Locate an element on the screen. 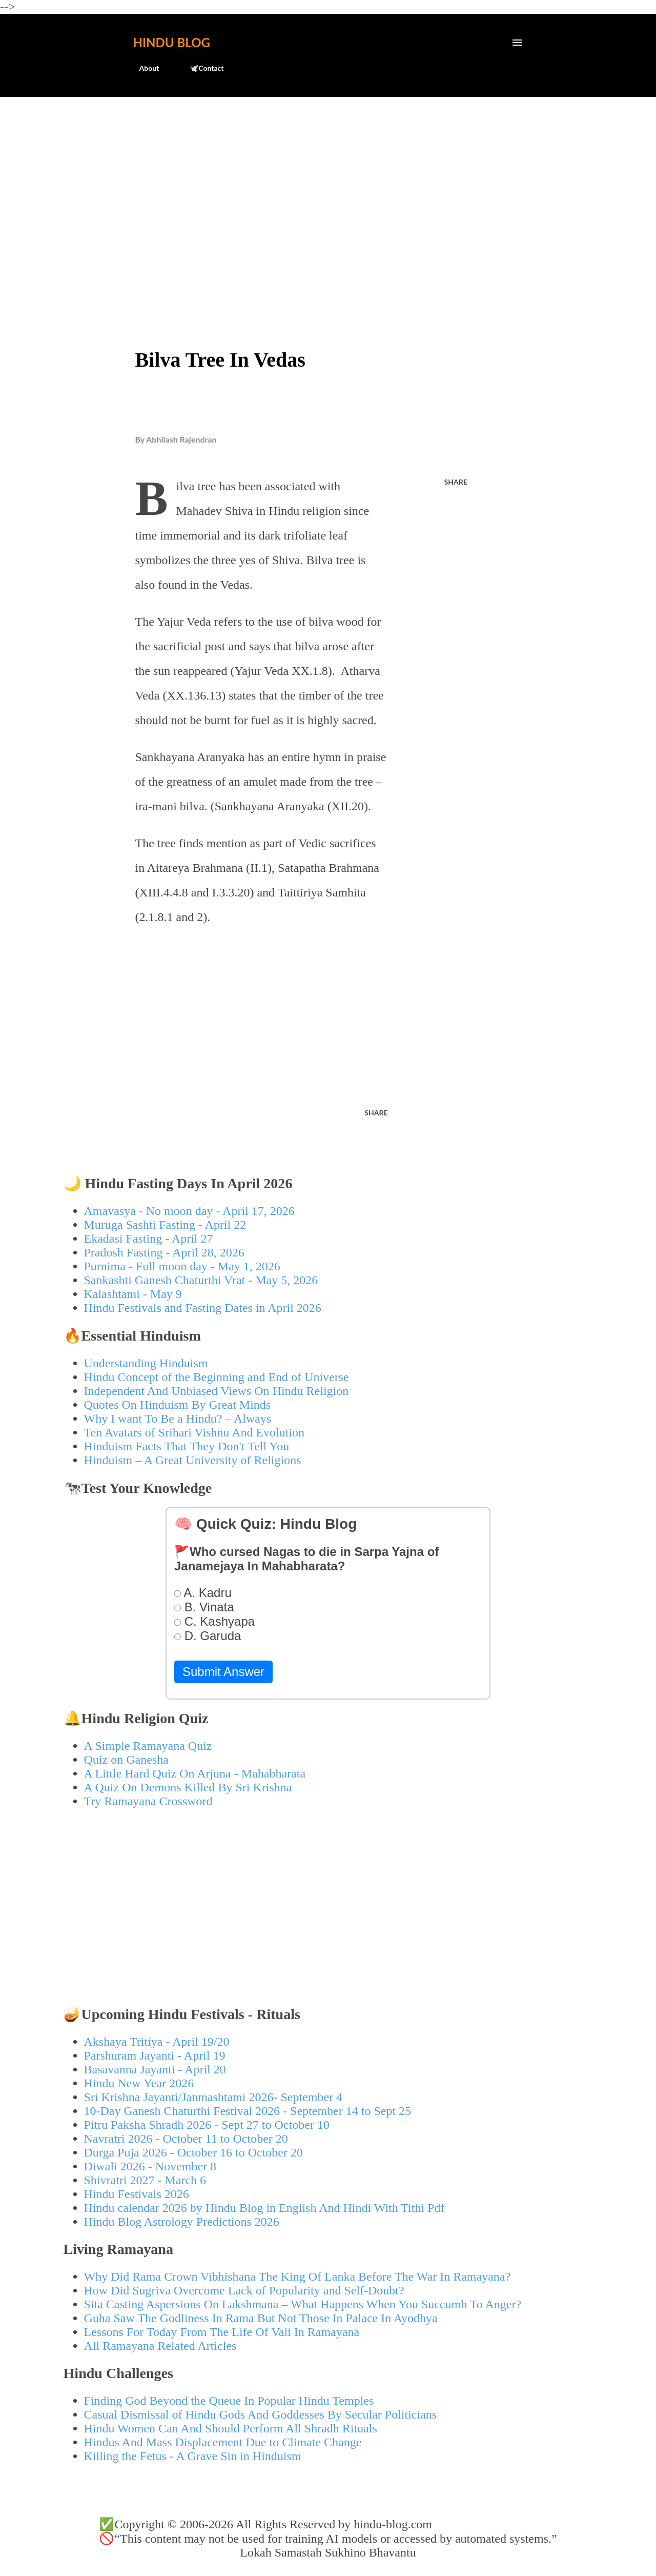 The width and height of the screenshot is (656, 2576). Kalashtami - May 9 is located at coordinates (133, 1294).